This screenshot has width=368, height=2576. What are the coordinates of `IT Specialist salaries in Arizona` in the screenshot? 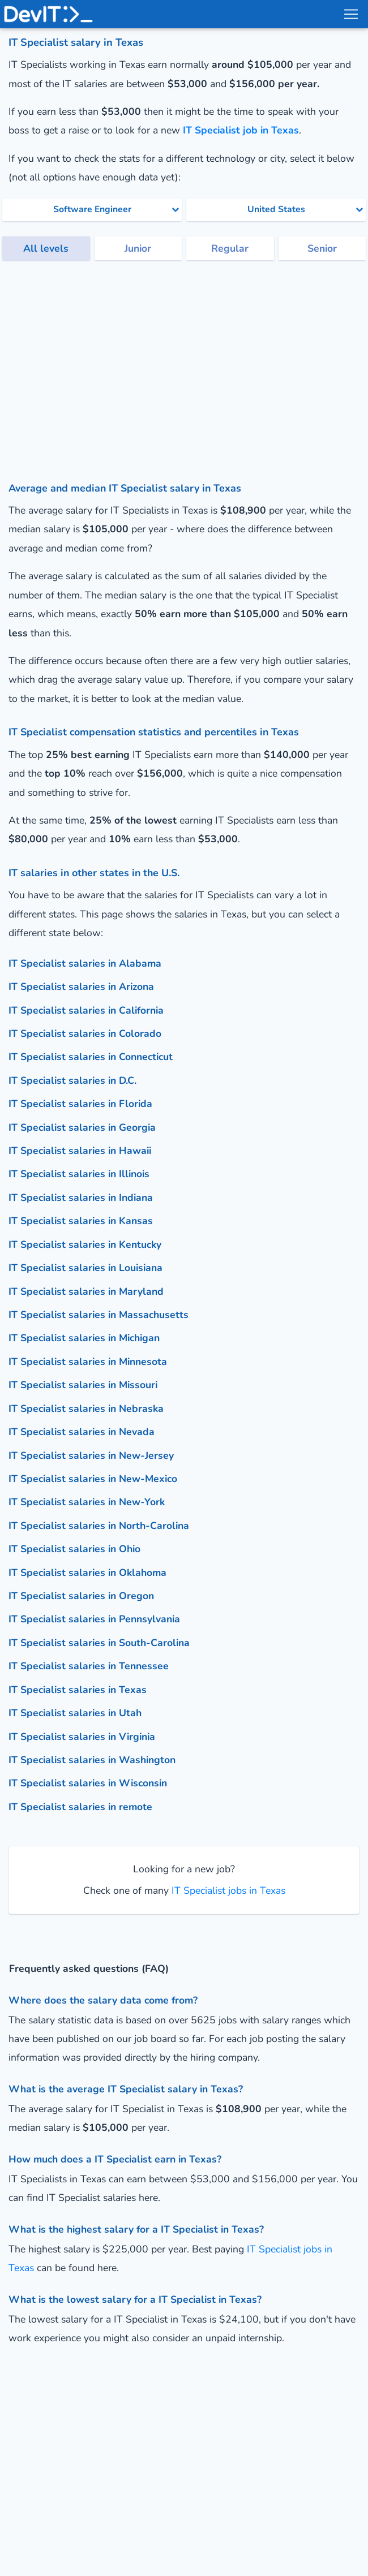 It's located at (81, 986).